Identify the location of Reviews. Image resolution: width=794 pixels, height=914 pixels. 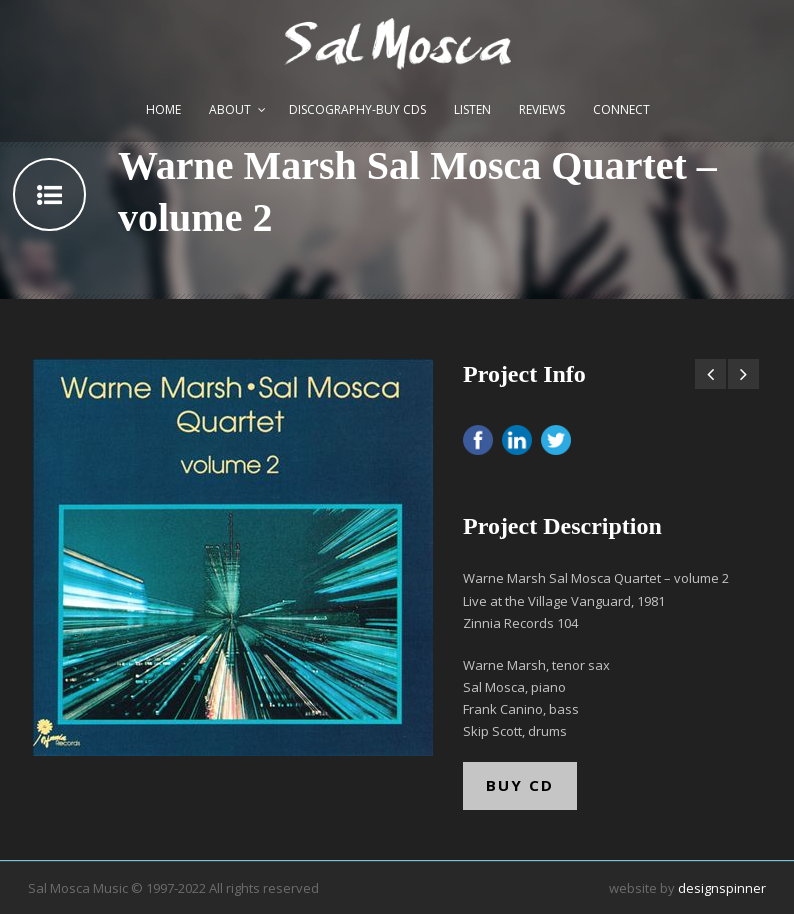
(542, 109).